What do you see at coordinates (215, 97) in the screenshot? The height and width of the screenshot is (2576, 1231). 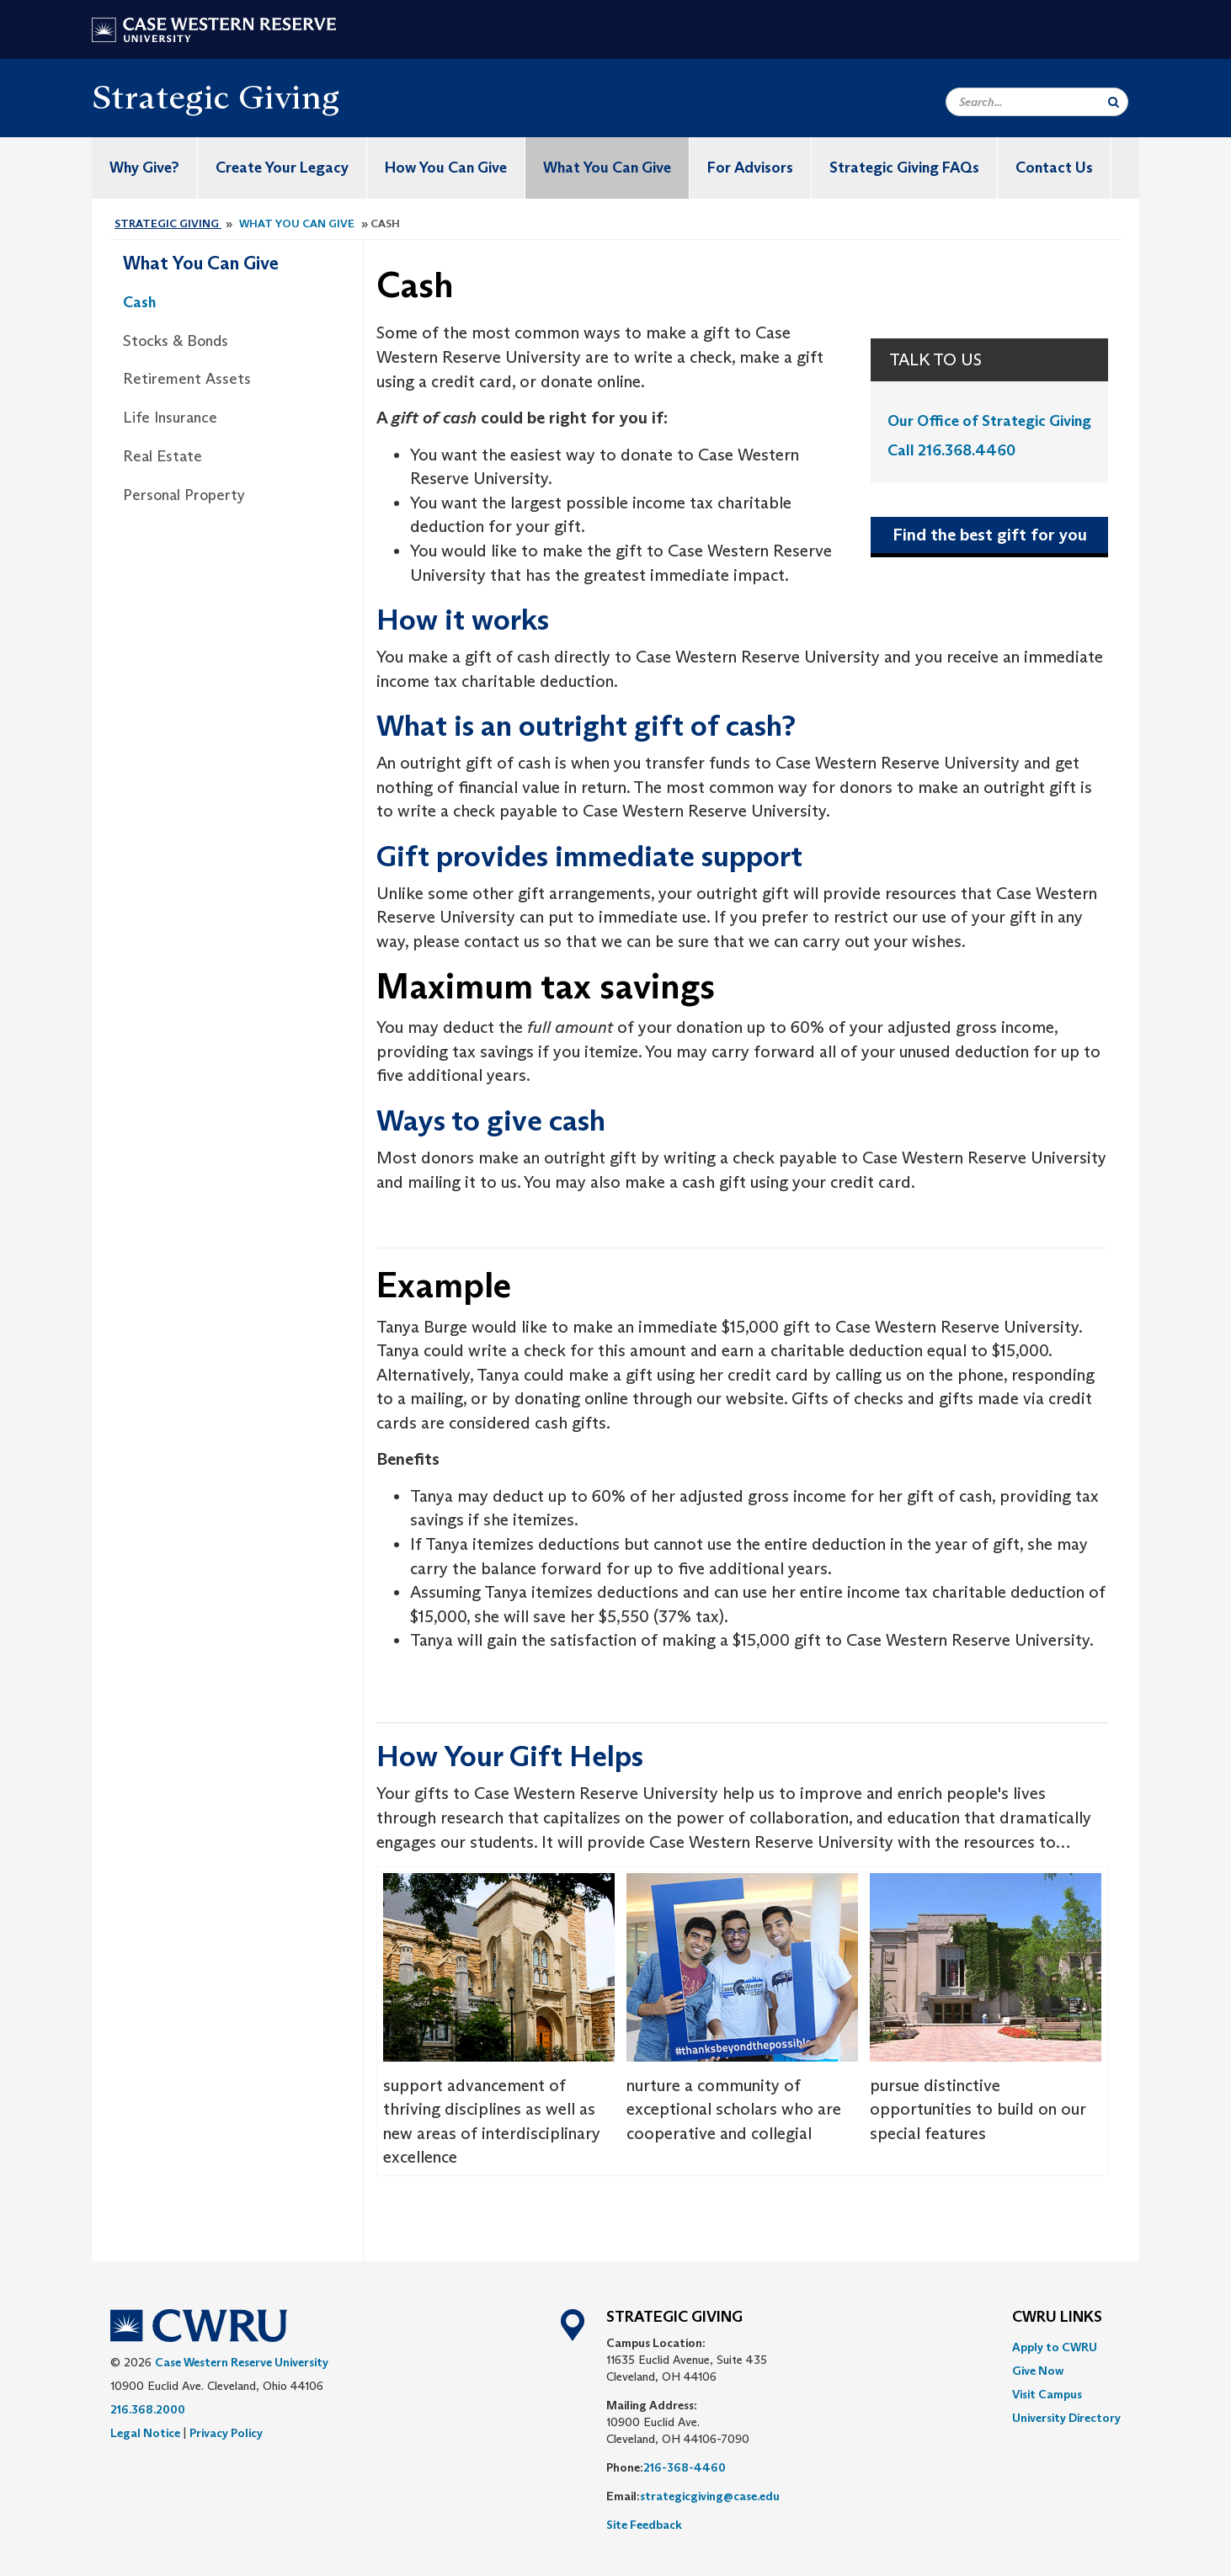 I see `Strategic Giving` at bounding box center [215, 97].